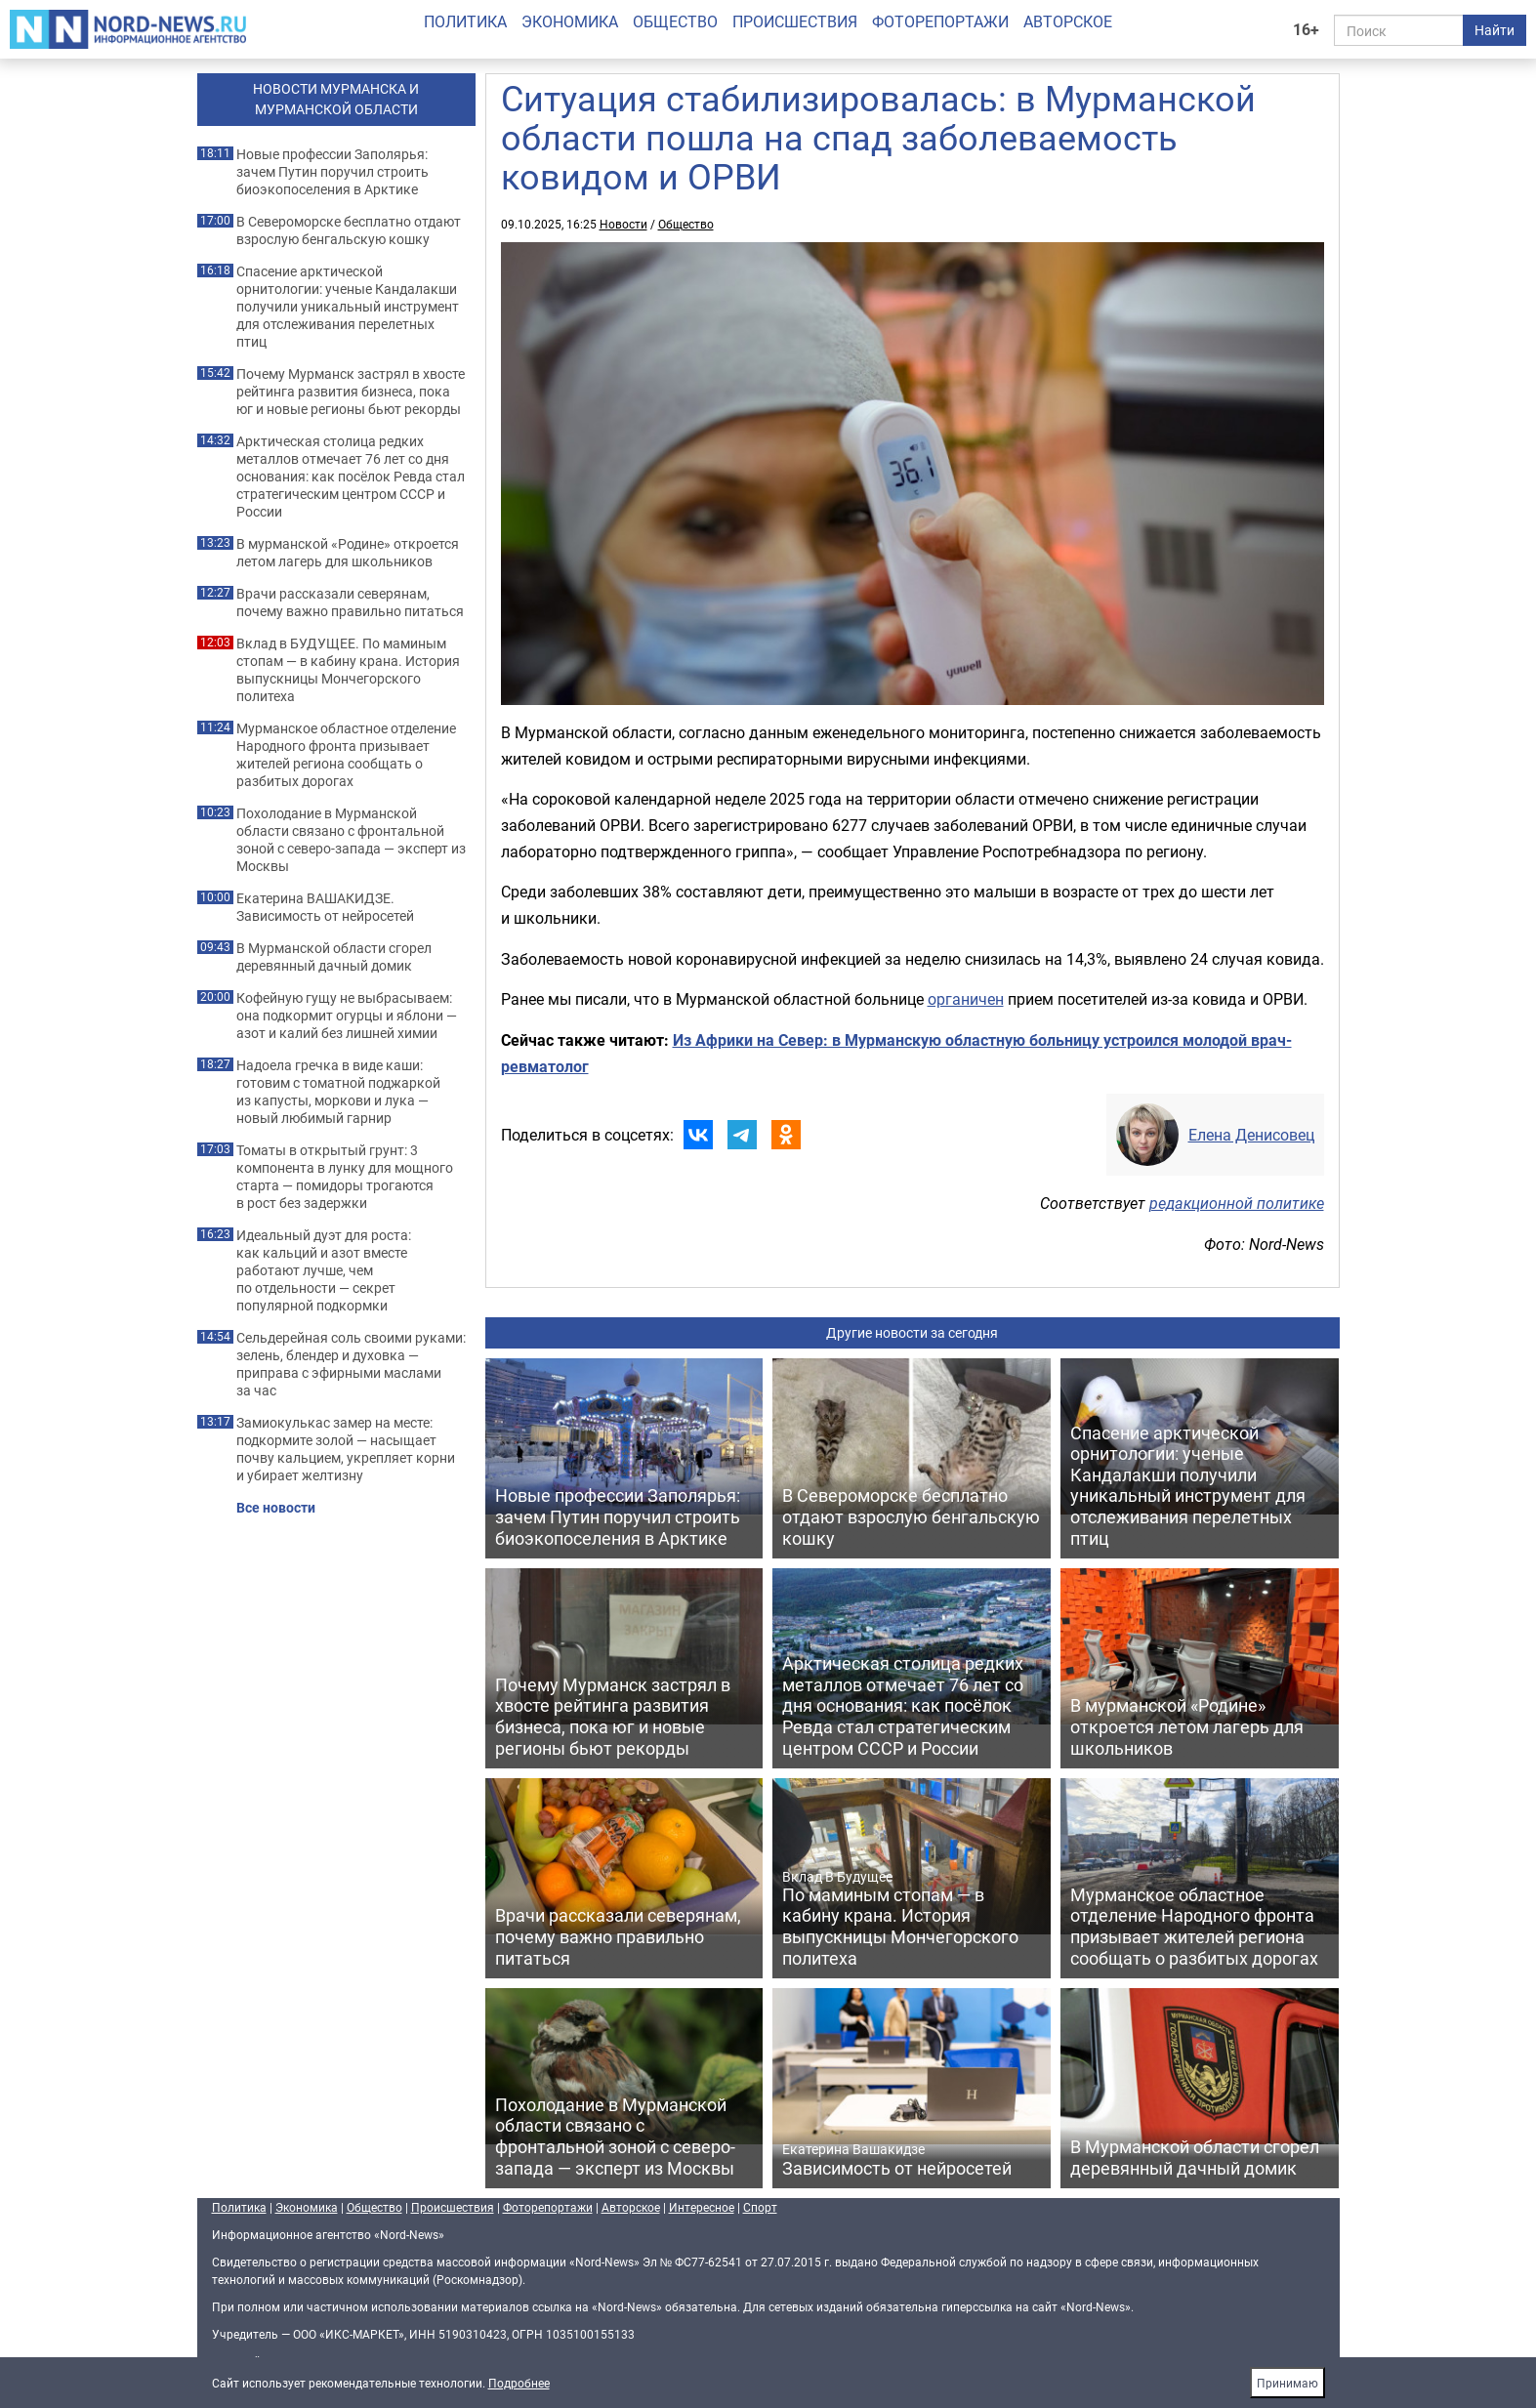  What do you see at coordinates (1494, 30) in the screenshot?
I see `Найти` at bounding box center [1494, 30].